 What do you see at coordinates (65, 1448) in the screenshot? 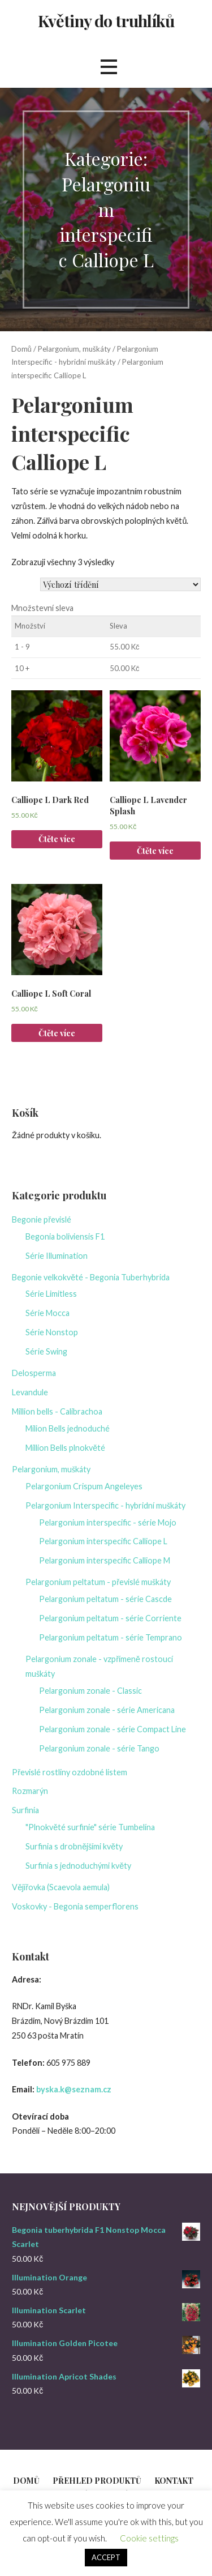
I see `Million Bells plnokvěté` at bounding box center [65, 1448].